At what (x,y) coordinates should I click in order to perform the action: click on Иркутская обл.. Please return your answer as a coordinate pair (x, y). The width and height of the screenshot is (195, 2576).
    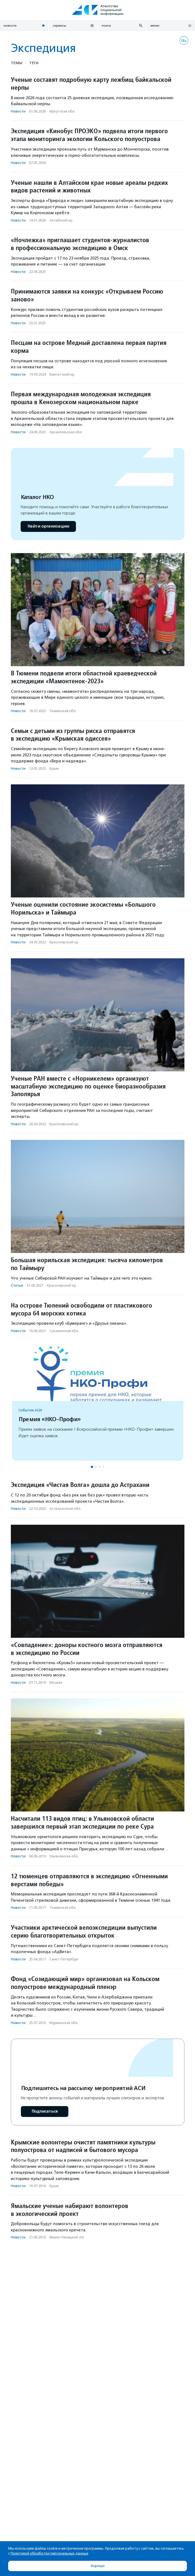
    Looking at the image, I should click on (62, 111).